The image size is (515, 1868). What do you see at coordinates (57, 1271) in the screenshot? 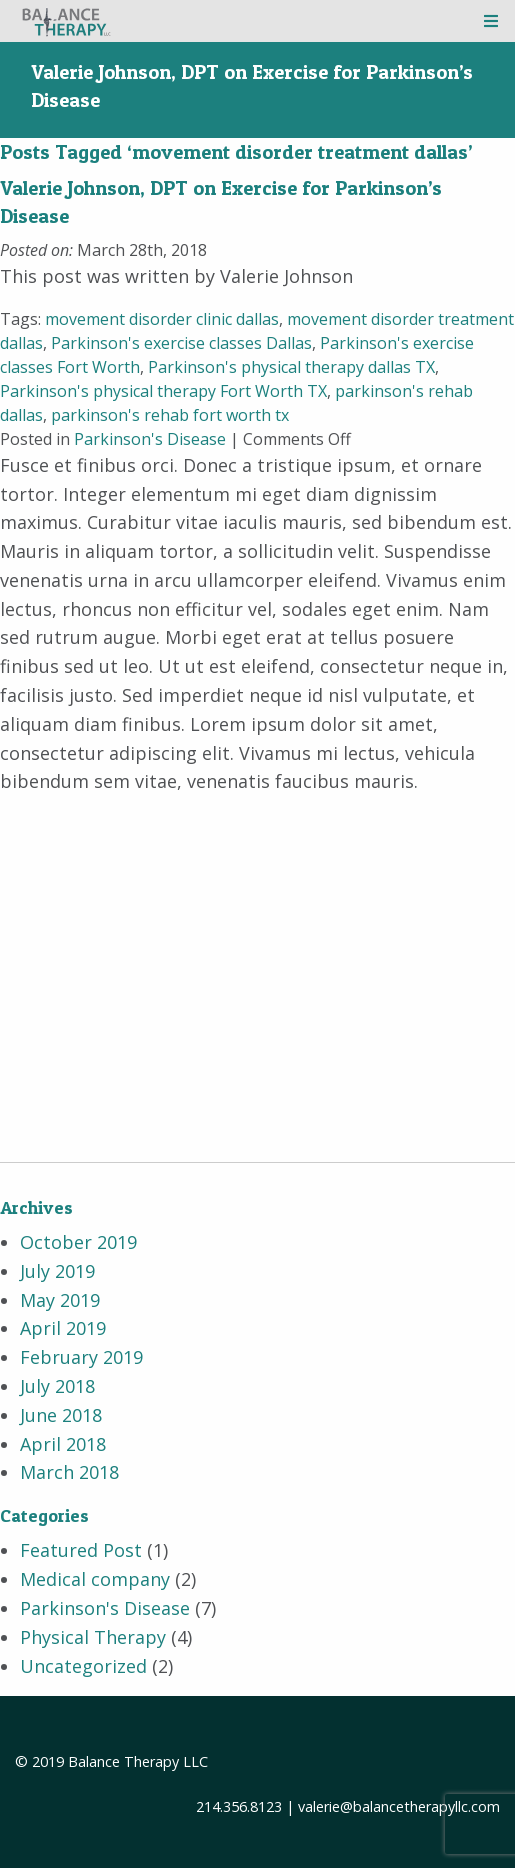
I see `July 2019` at bounding box center [57, 1271].